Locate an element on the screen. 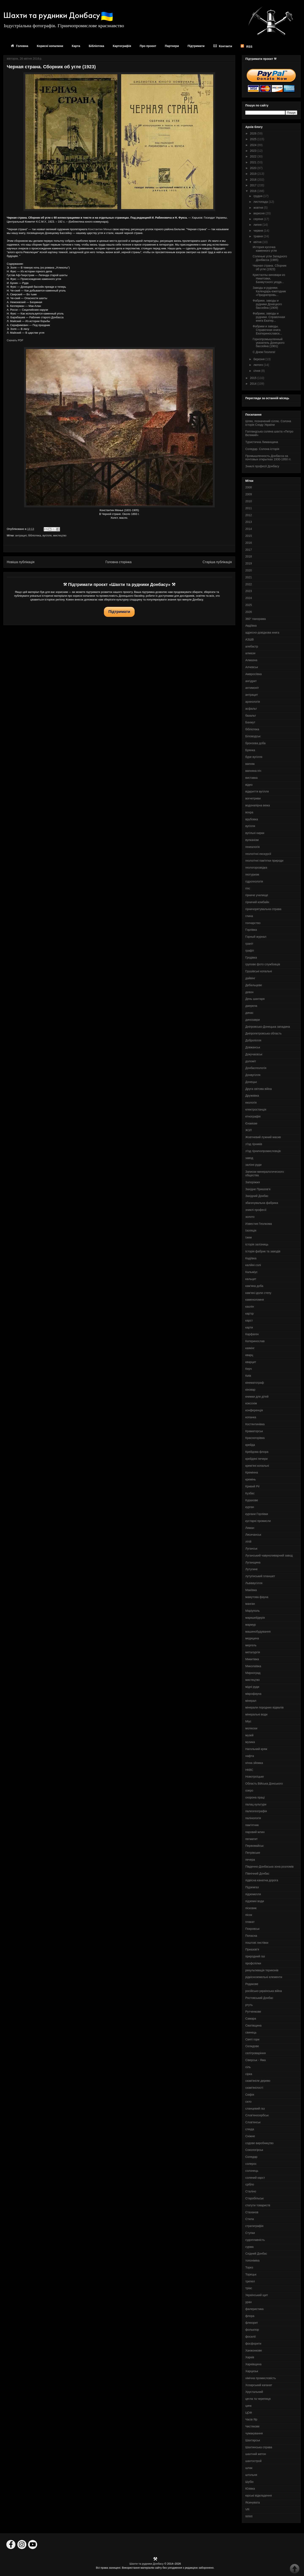  Слов'янськ is located at coordinates (253, 2122).